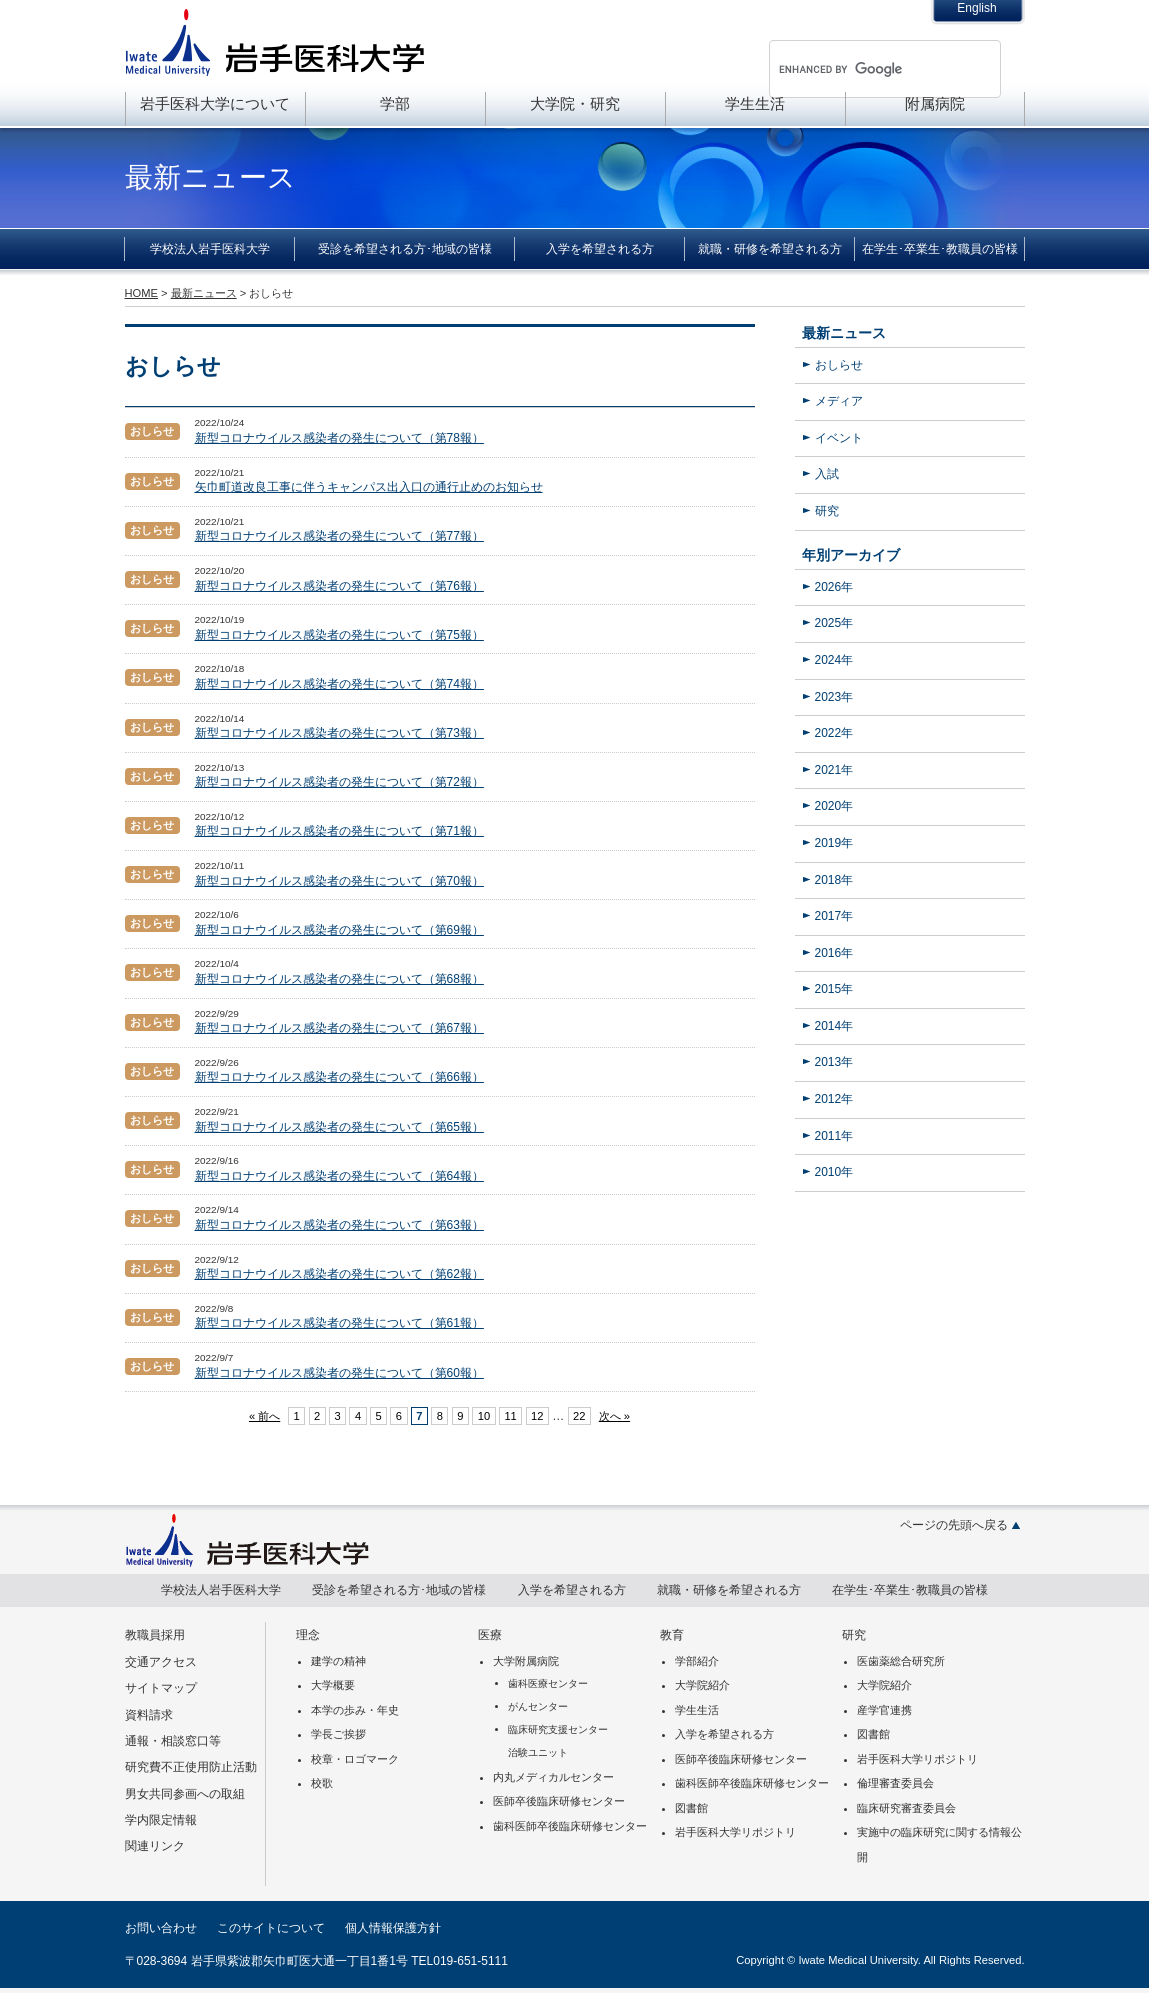 The image size is (1149, 1993). I want to click on 関連リンク, so click(155, 1846).